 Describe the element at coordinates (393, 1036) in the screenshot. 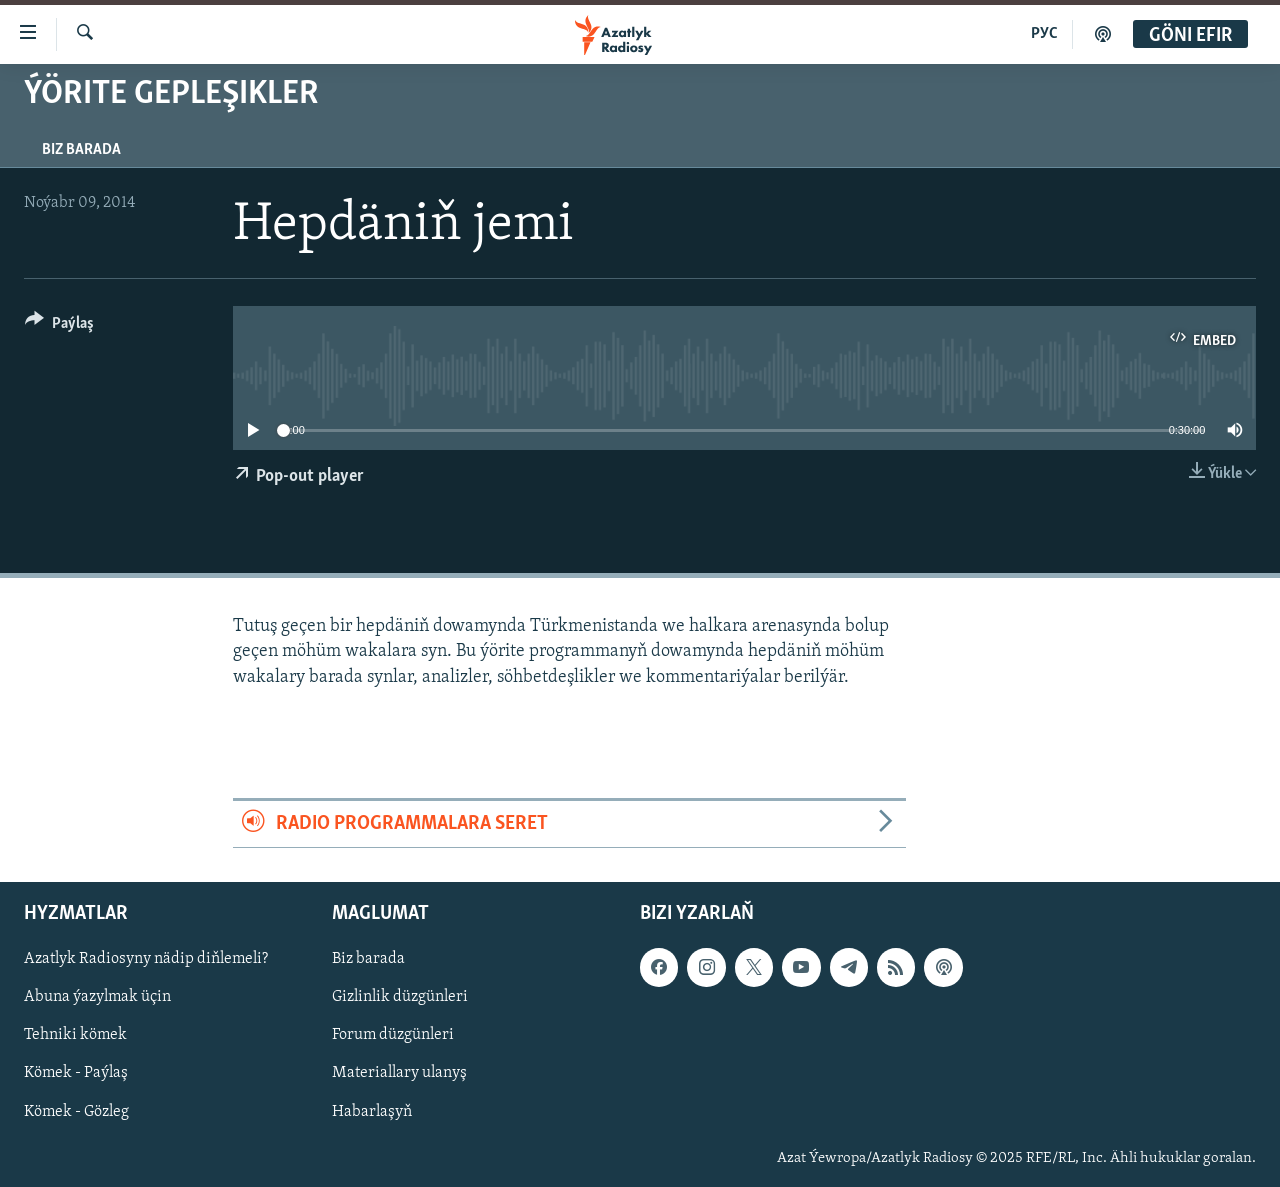

I see `Forum düzgünleri` at that location.